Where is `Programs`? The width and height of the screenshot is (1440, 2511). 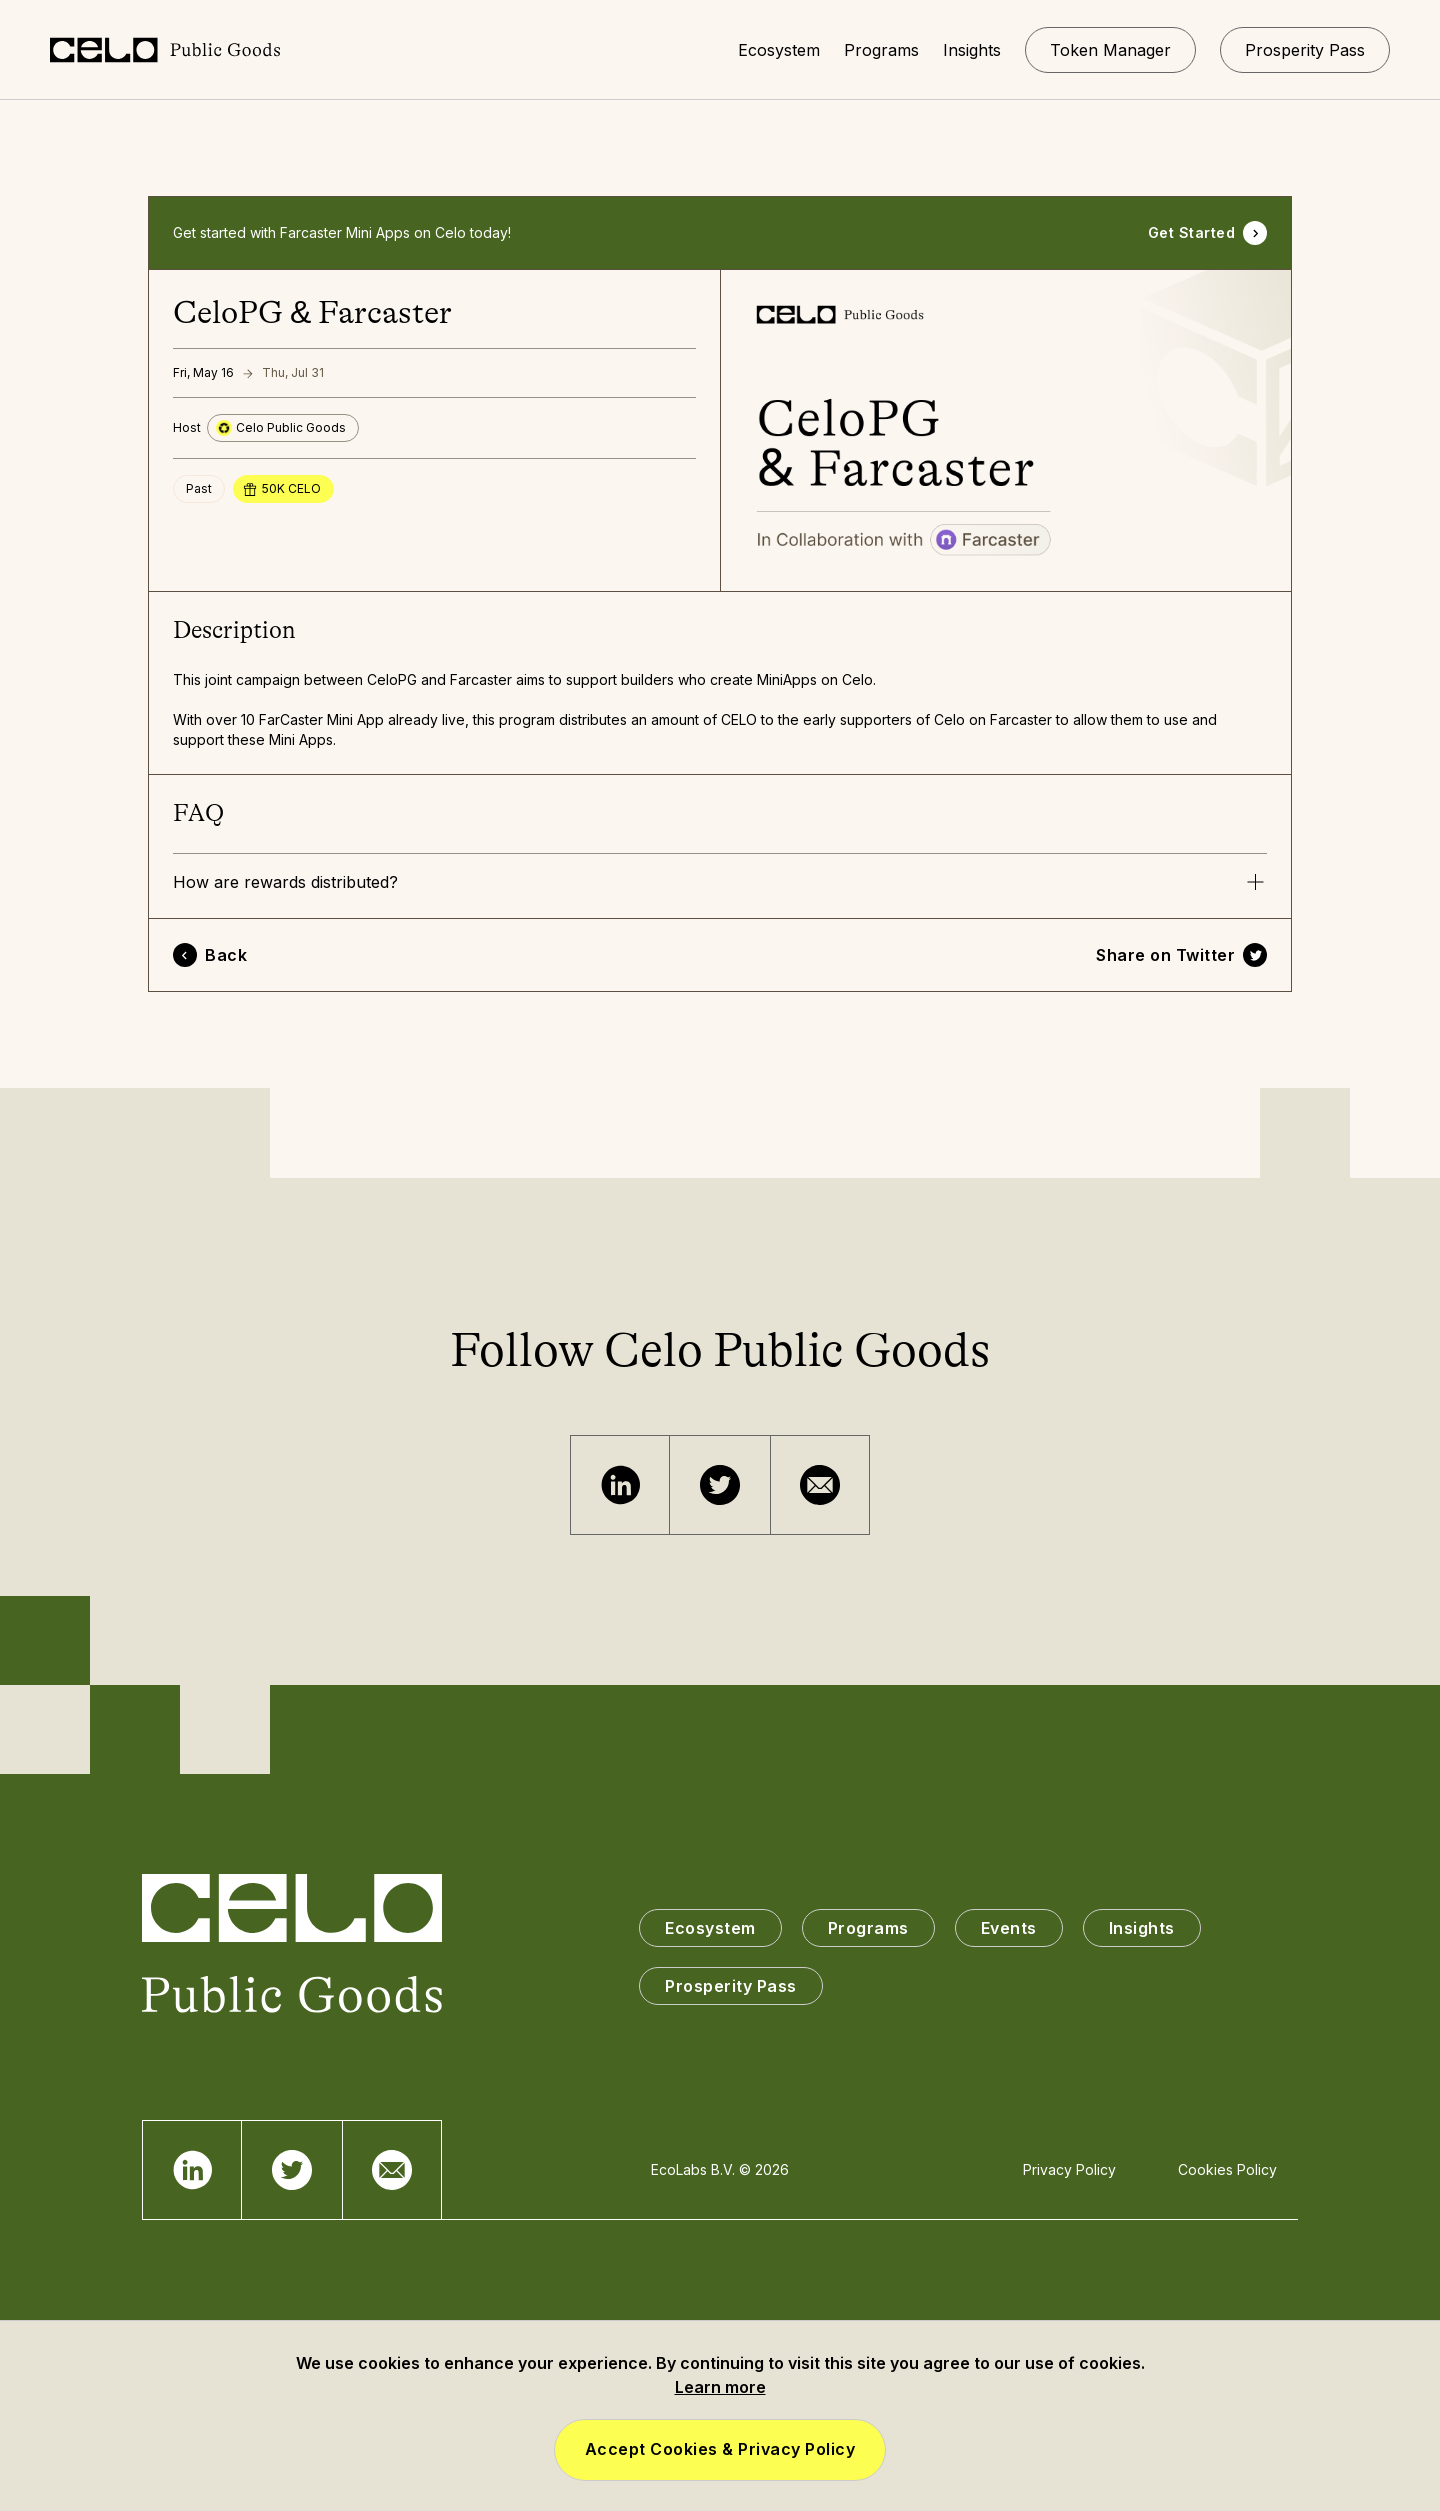
Programs is located at coordinates (868, 1928).